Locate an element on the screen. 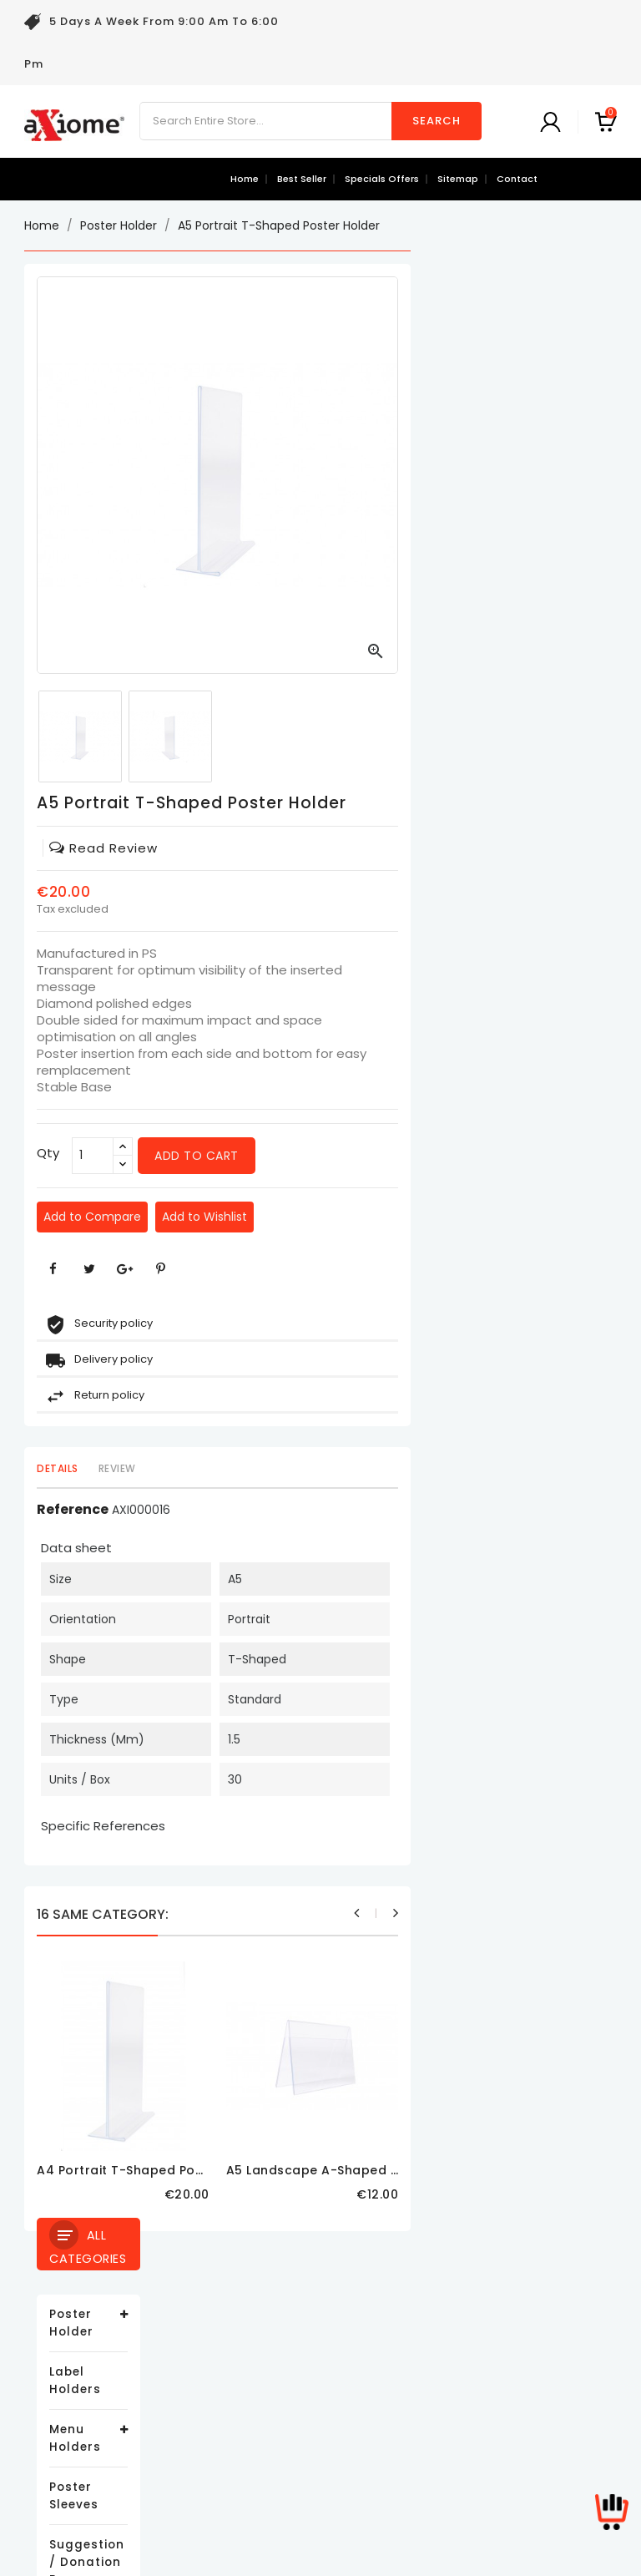  Details [tab] is located at coordinates (264, 1468).